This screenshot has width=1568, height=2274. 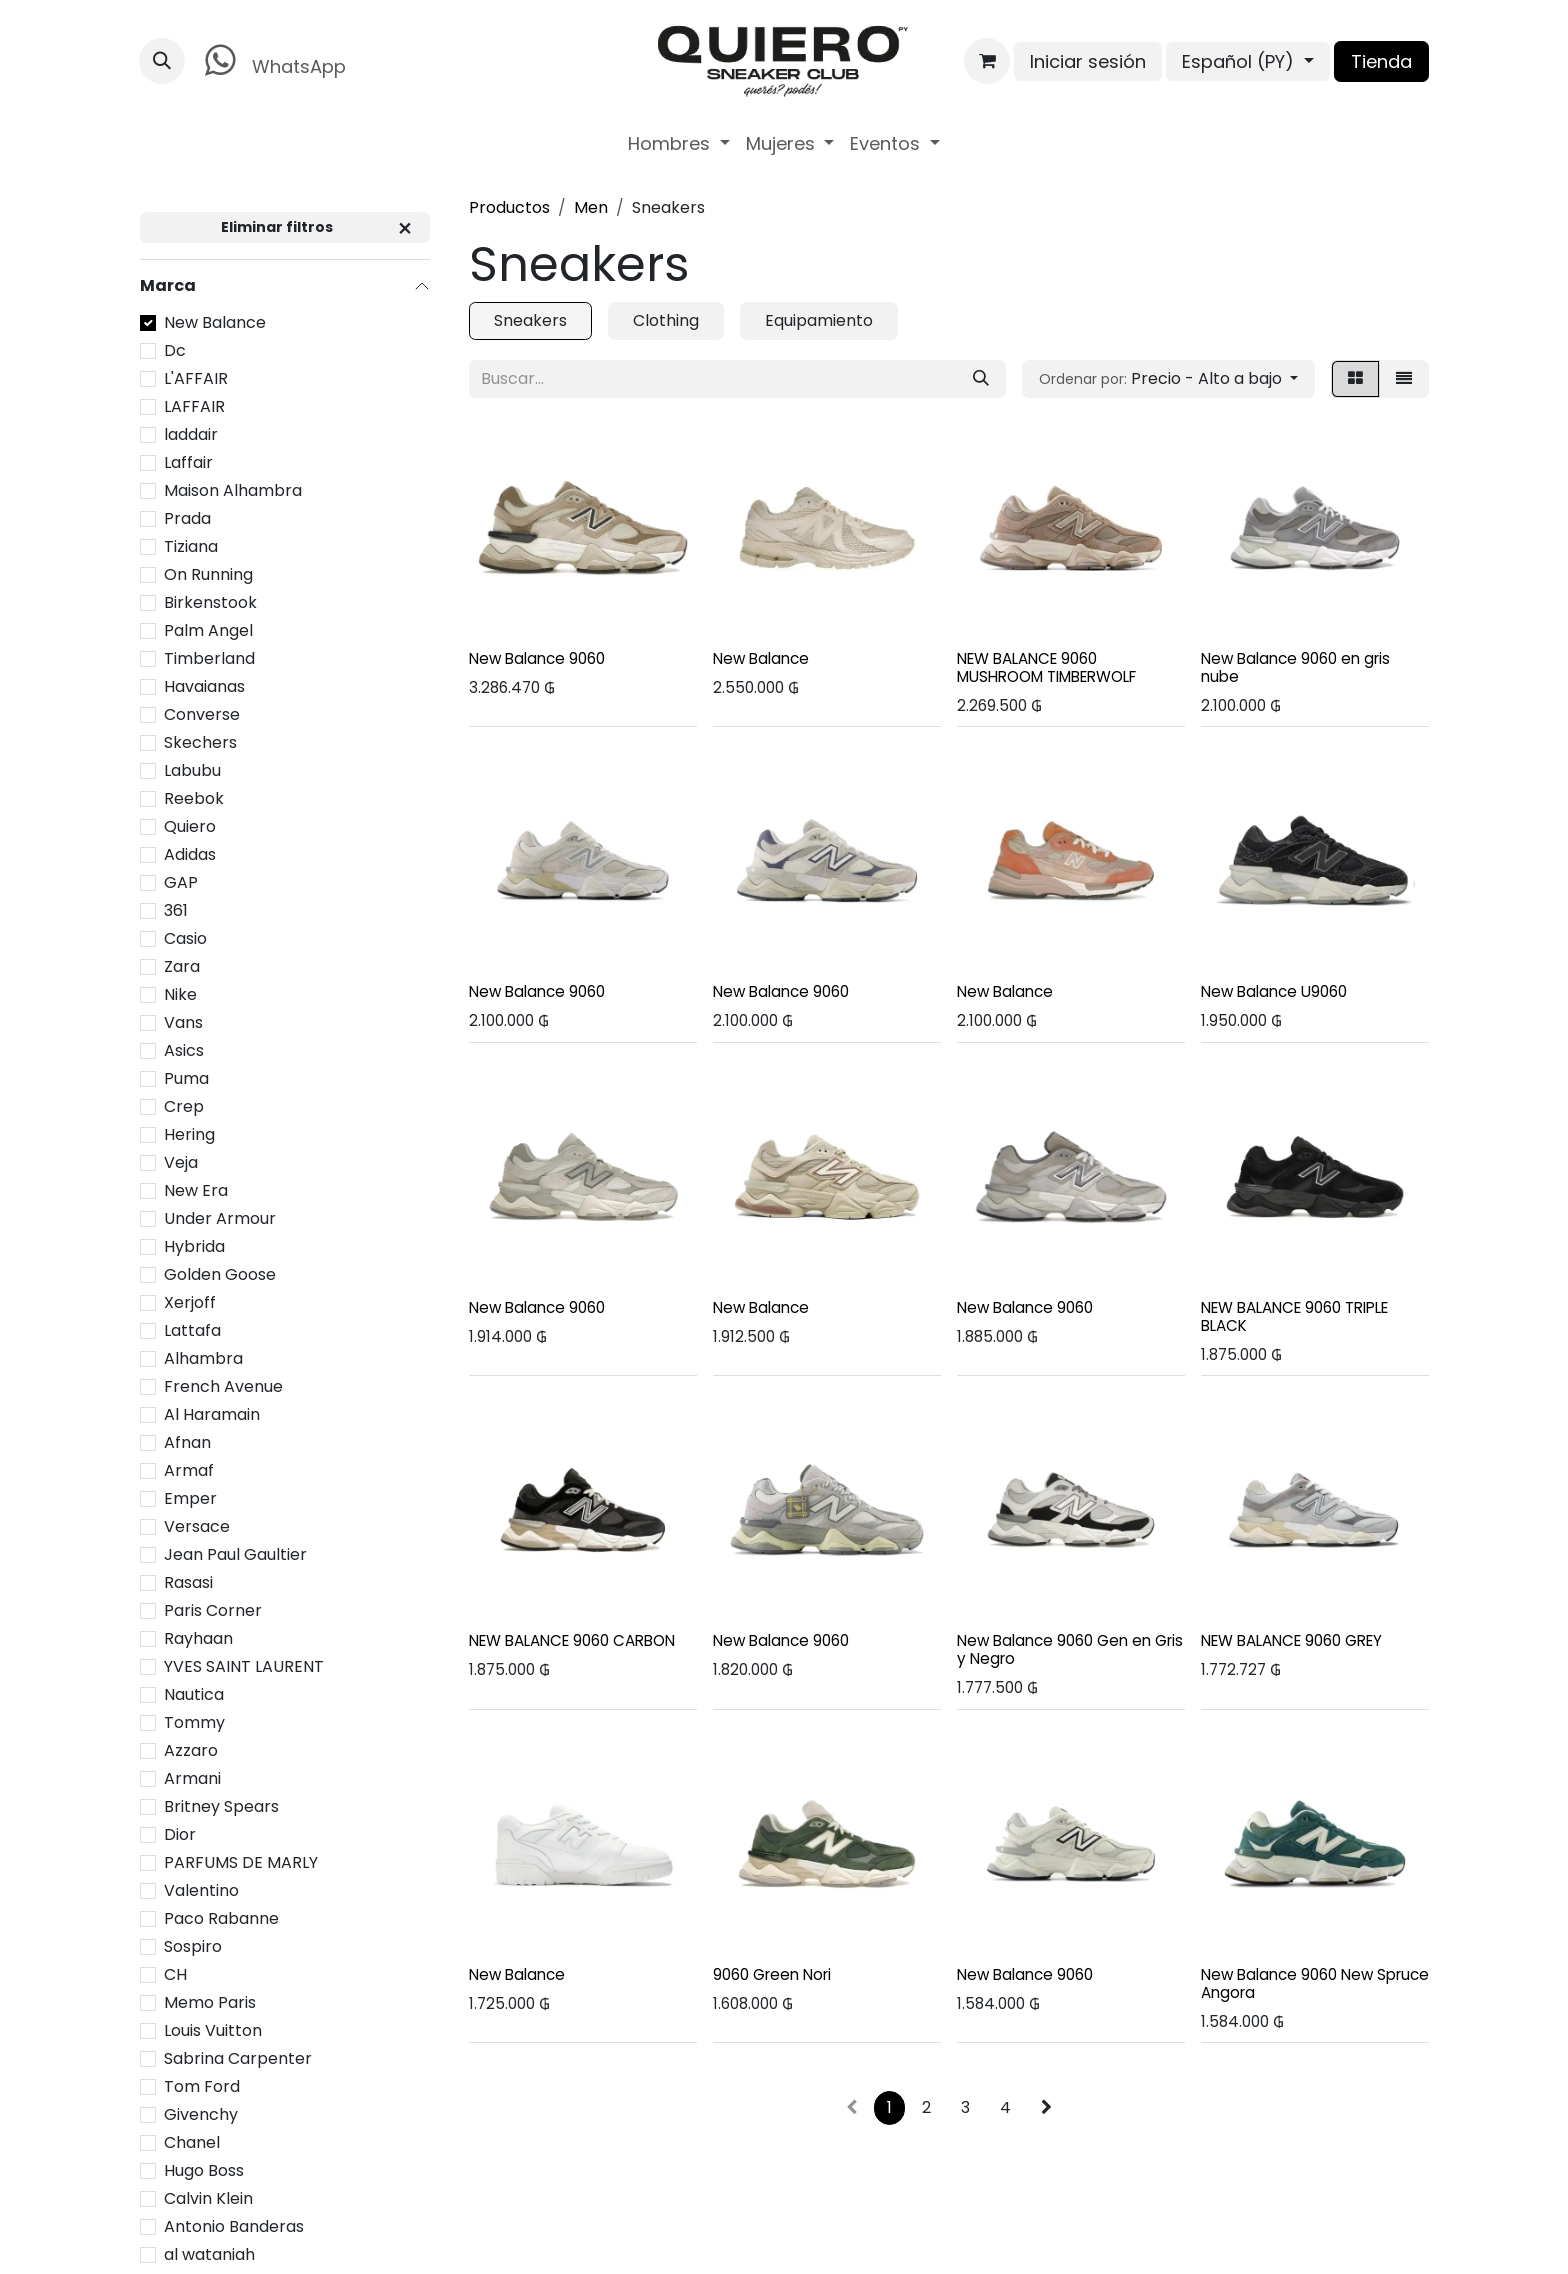 I want to click on Lattafa, so click(x=192, y=1330).